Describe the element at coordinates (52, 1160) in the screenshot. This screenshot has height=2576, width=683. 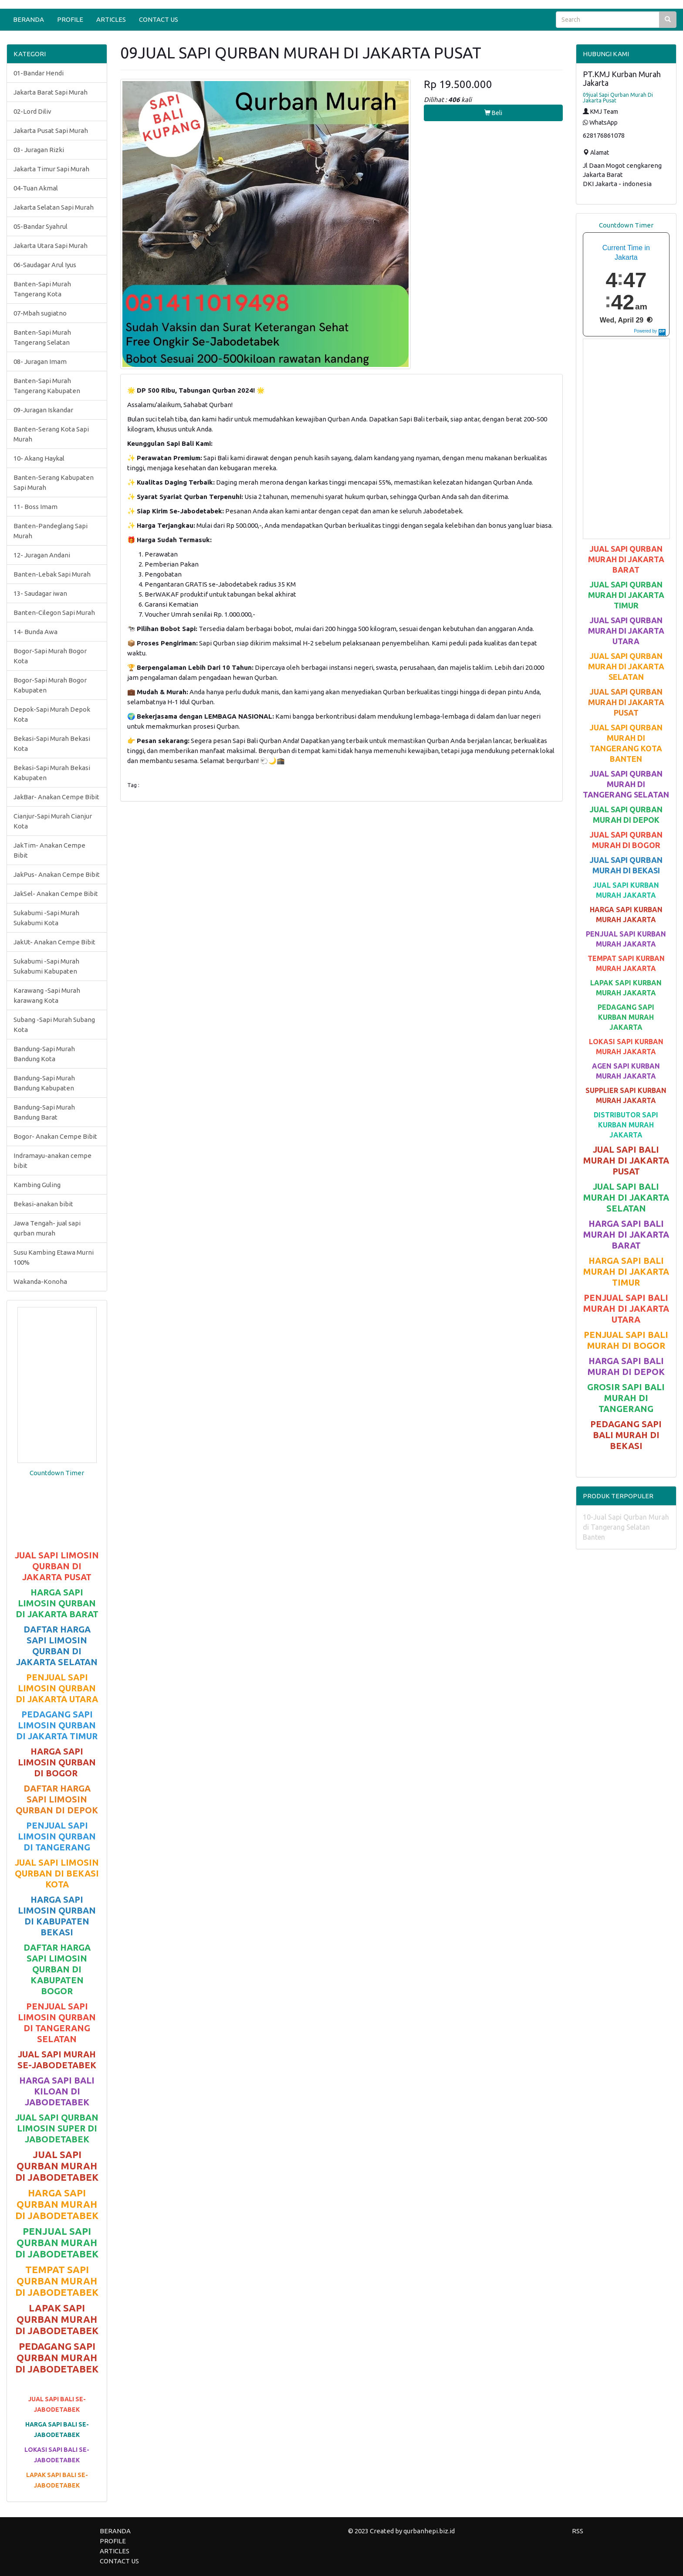
I see `Indramayu-anakan cempe bibit` at that location.